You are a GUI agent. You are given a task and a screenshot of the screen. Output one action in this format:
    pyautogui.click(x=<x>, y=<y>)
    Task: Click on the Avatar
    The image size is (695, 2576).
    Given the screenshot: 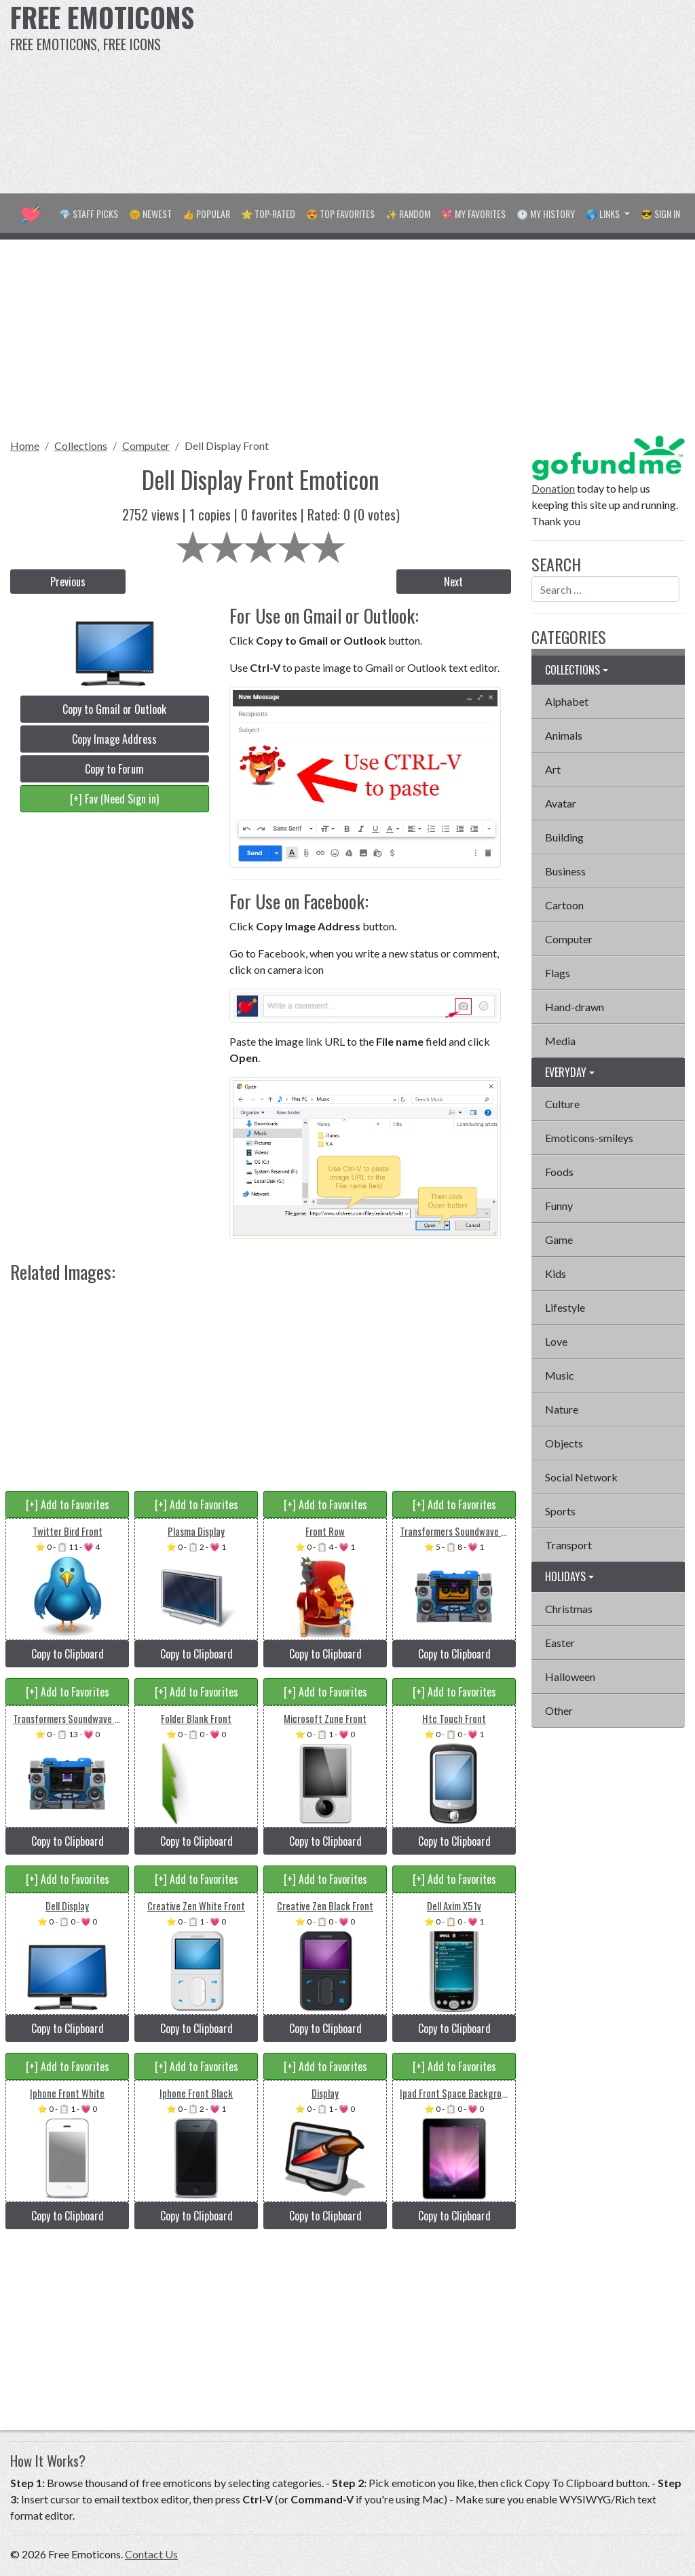 What is the action you would take?
    pyautogui.click(x=560, y=803)
    